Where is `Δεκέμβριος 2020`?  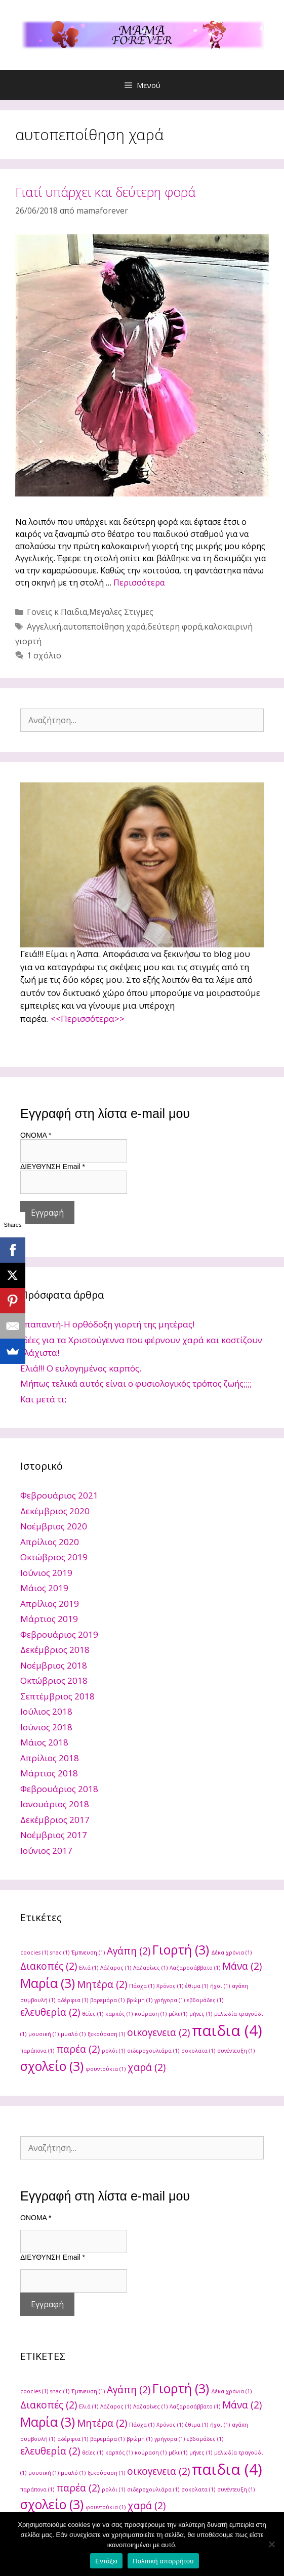 Δεκέμβριος 2020 is located at coordinates (55, 1511).